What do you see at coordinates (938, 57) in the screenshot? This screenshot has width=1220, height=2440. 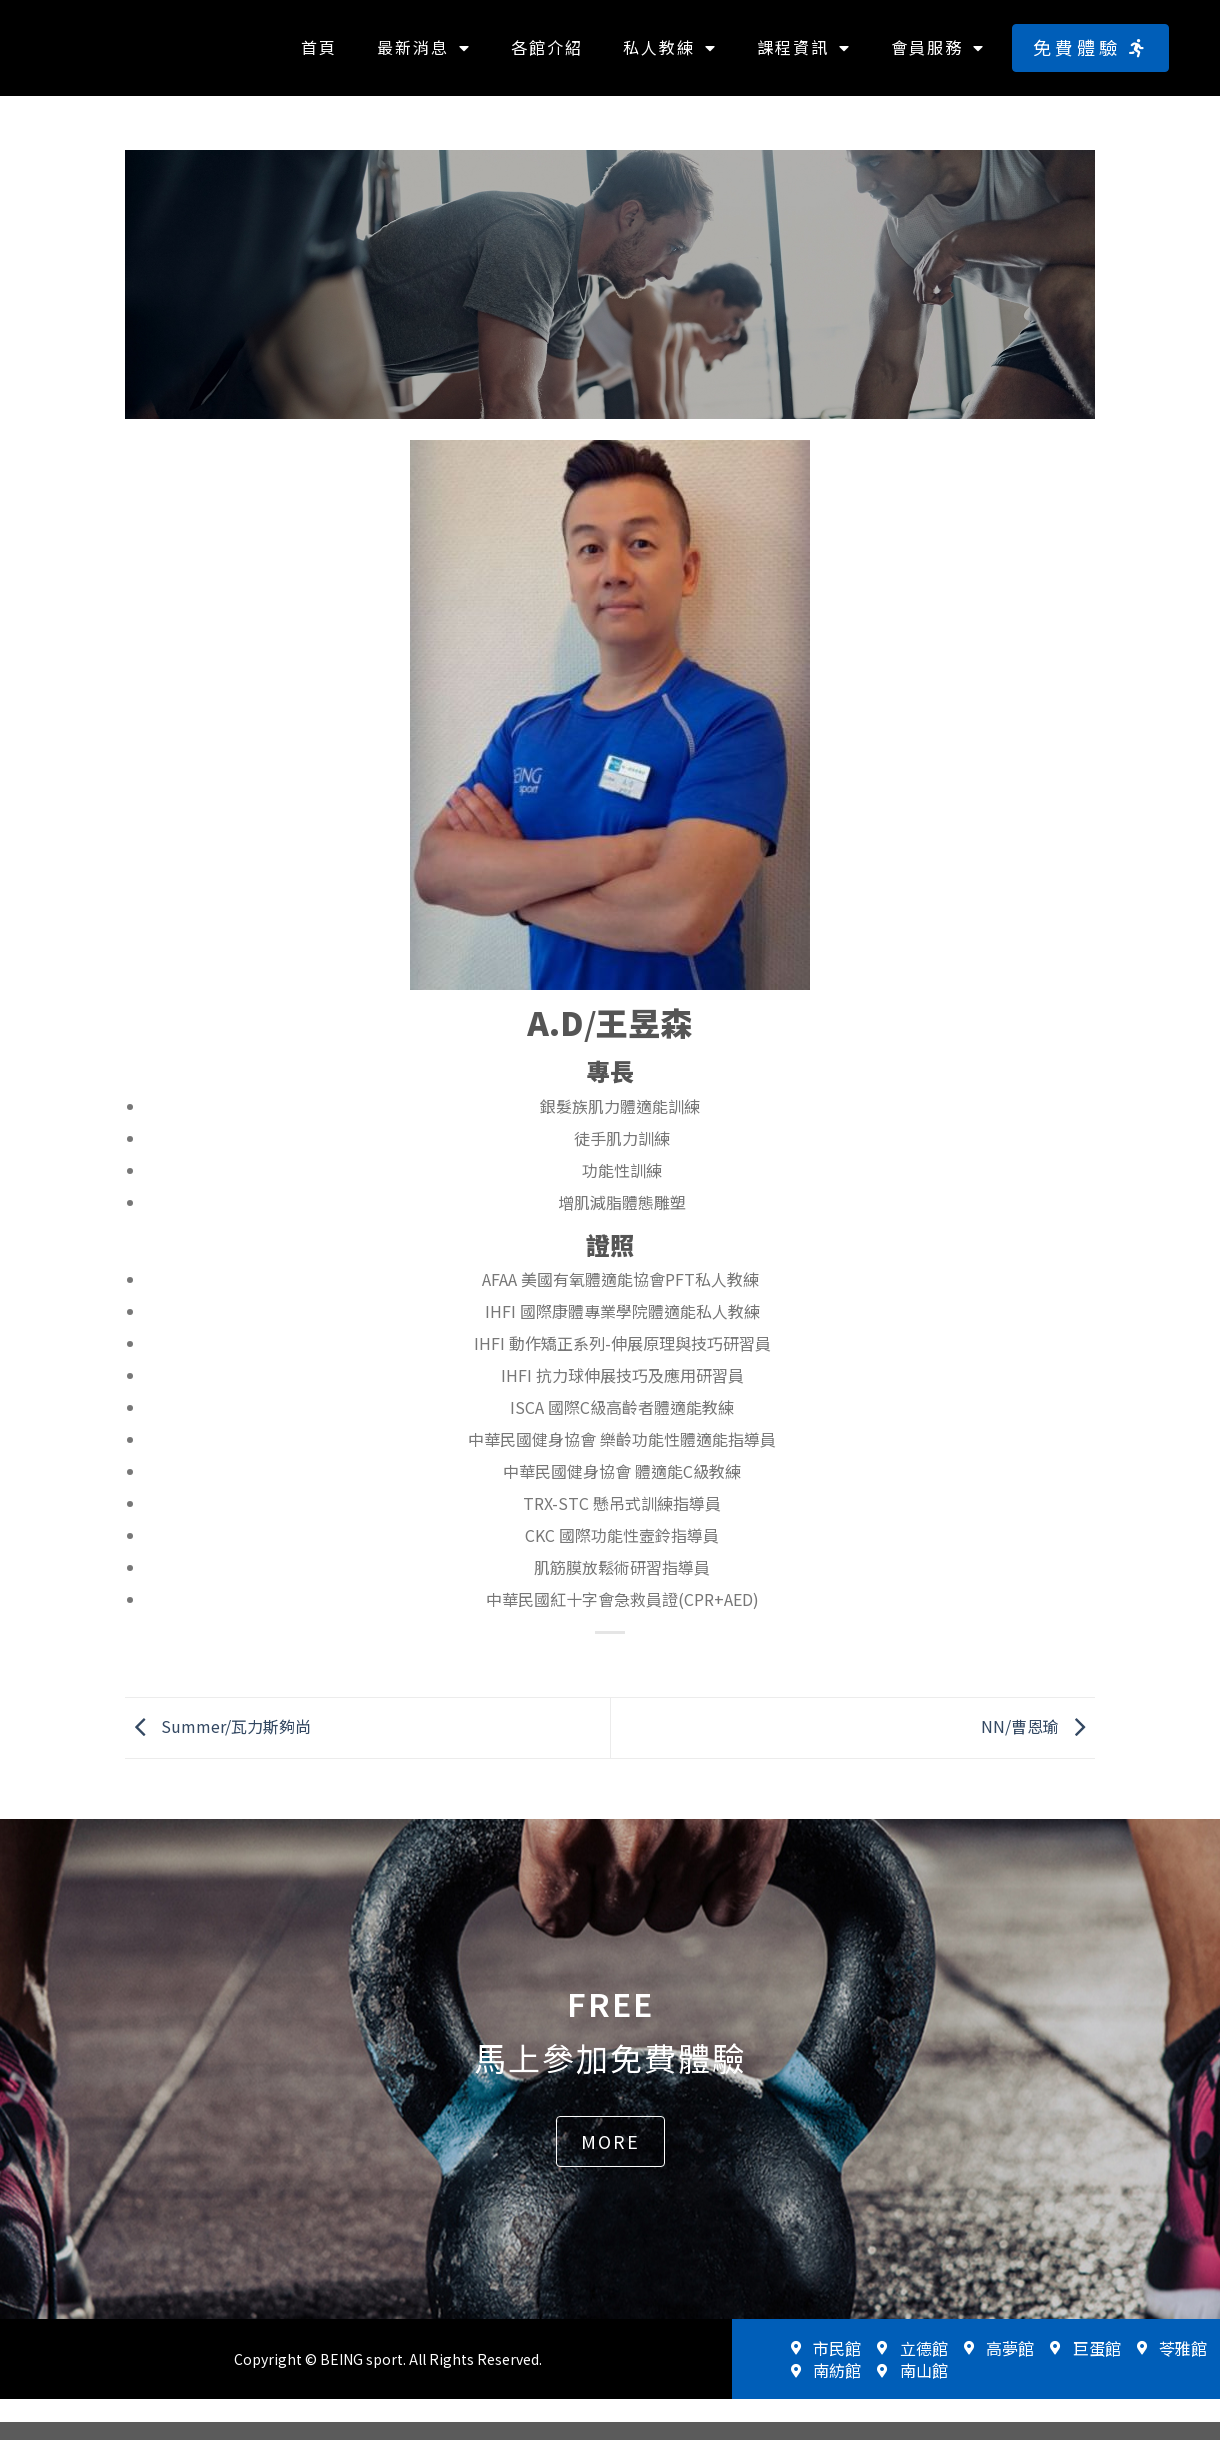 I see `會員服務` at bounding box center [938, 57].